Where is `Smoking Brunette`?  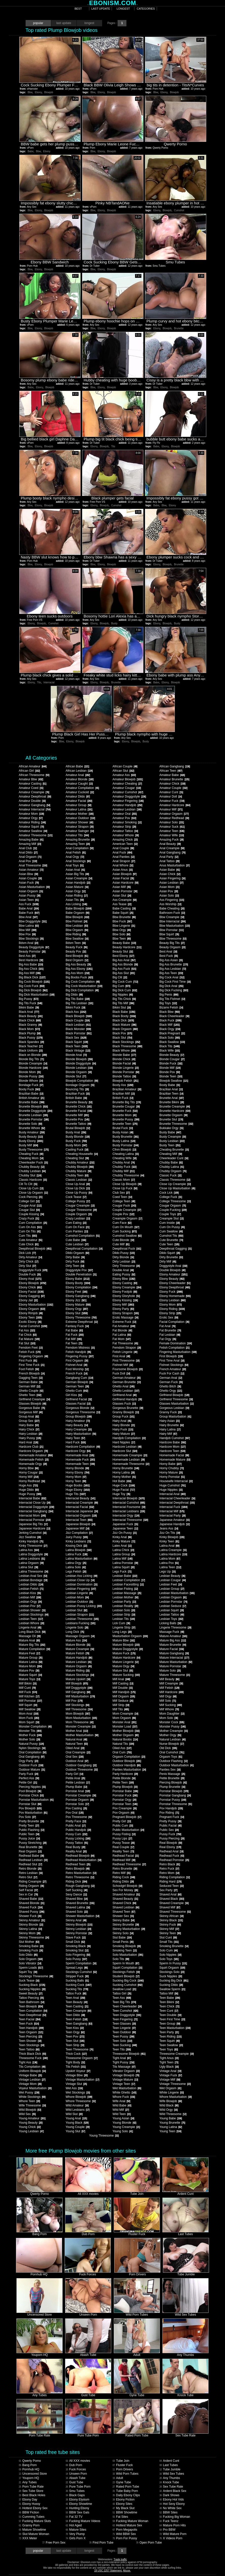 Smoking Brunette is located at coordinates (173, 1946).